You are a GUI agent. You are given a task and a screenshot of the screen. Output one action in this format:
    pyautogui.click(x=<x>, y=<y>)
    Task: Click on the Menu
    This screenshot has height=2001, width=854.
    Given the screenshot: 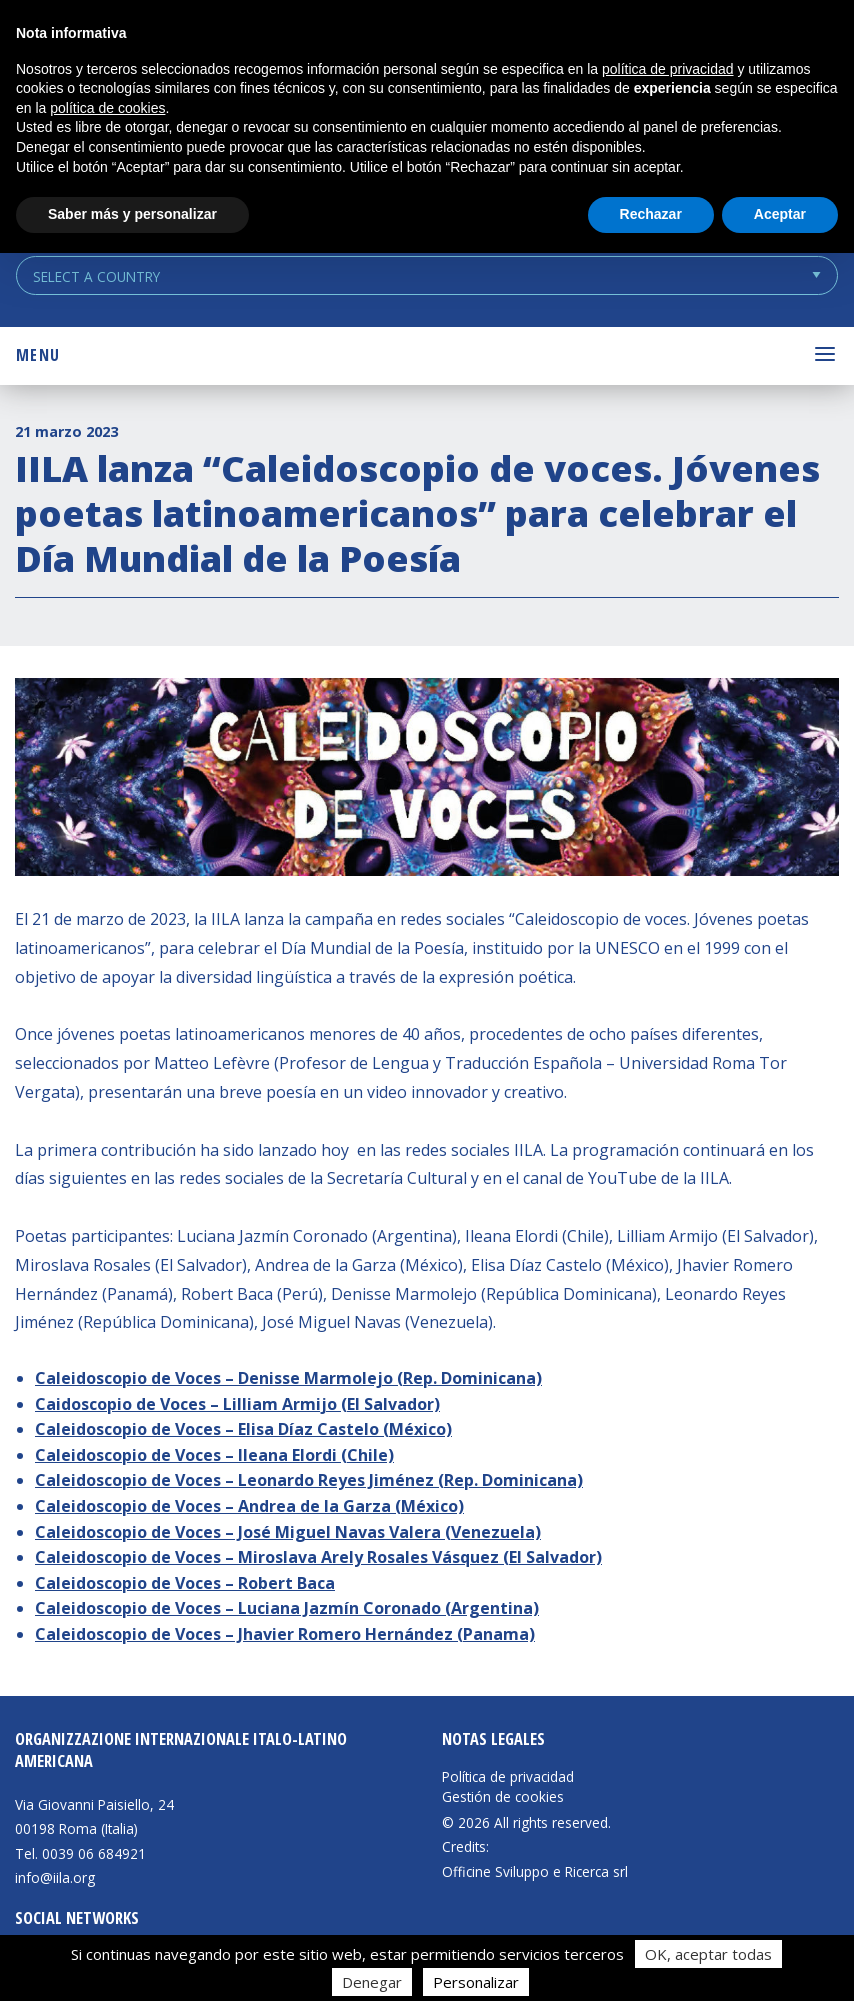 What is the action you would take?
    pyautogui.click(x=38, y=355)
    